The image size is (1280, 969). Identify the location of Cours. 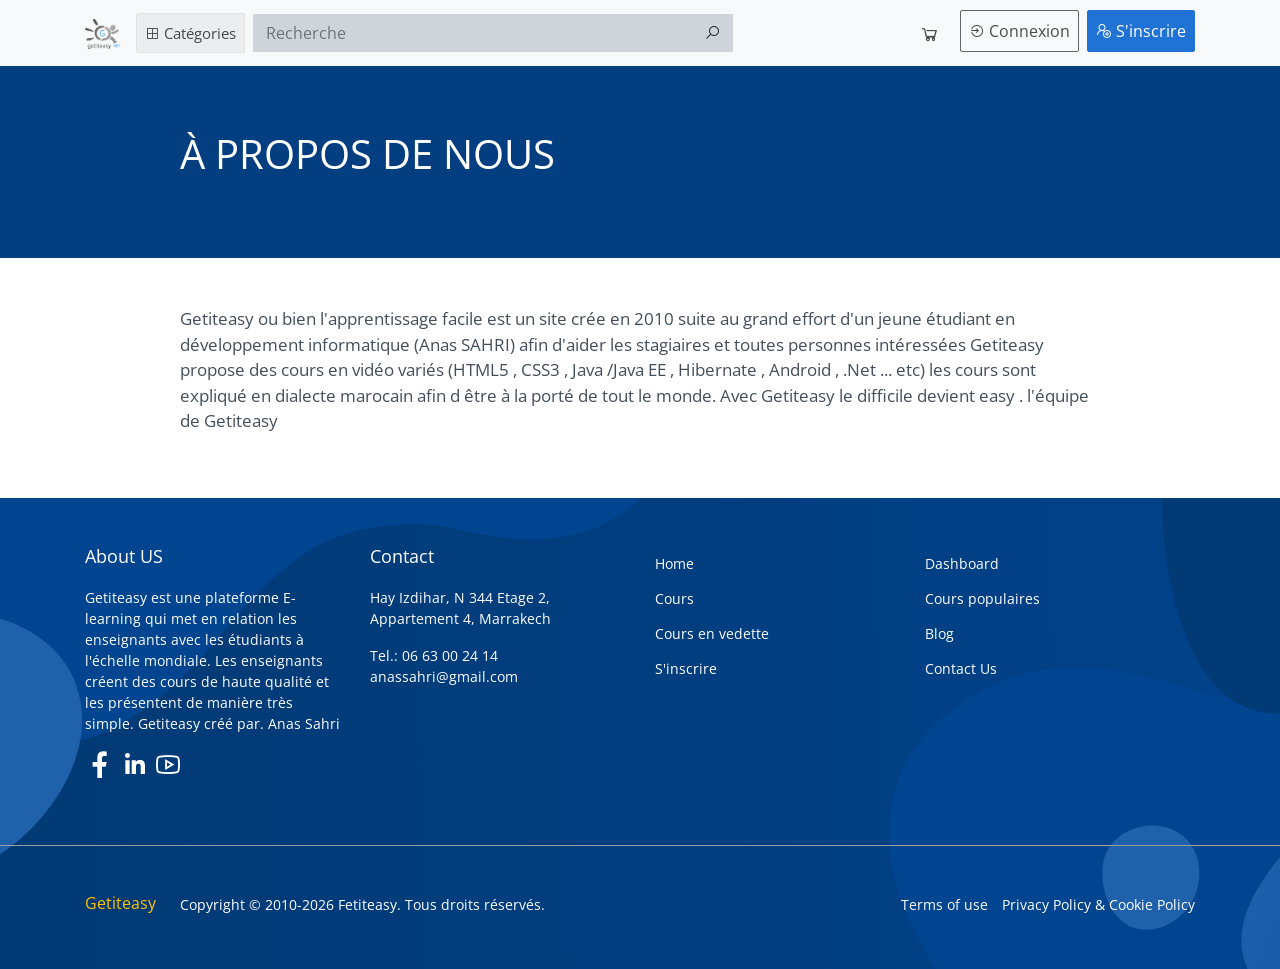
(674, 598).